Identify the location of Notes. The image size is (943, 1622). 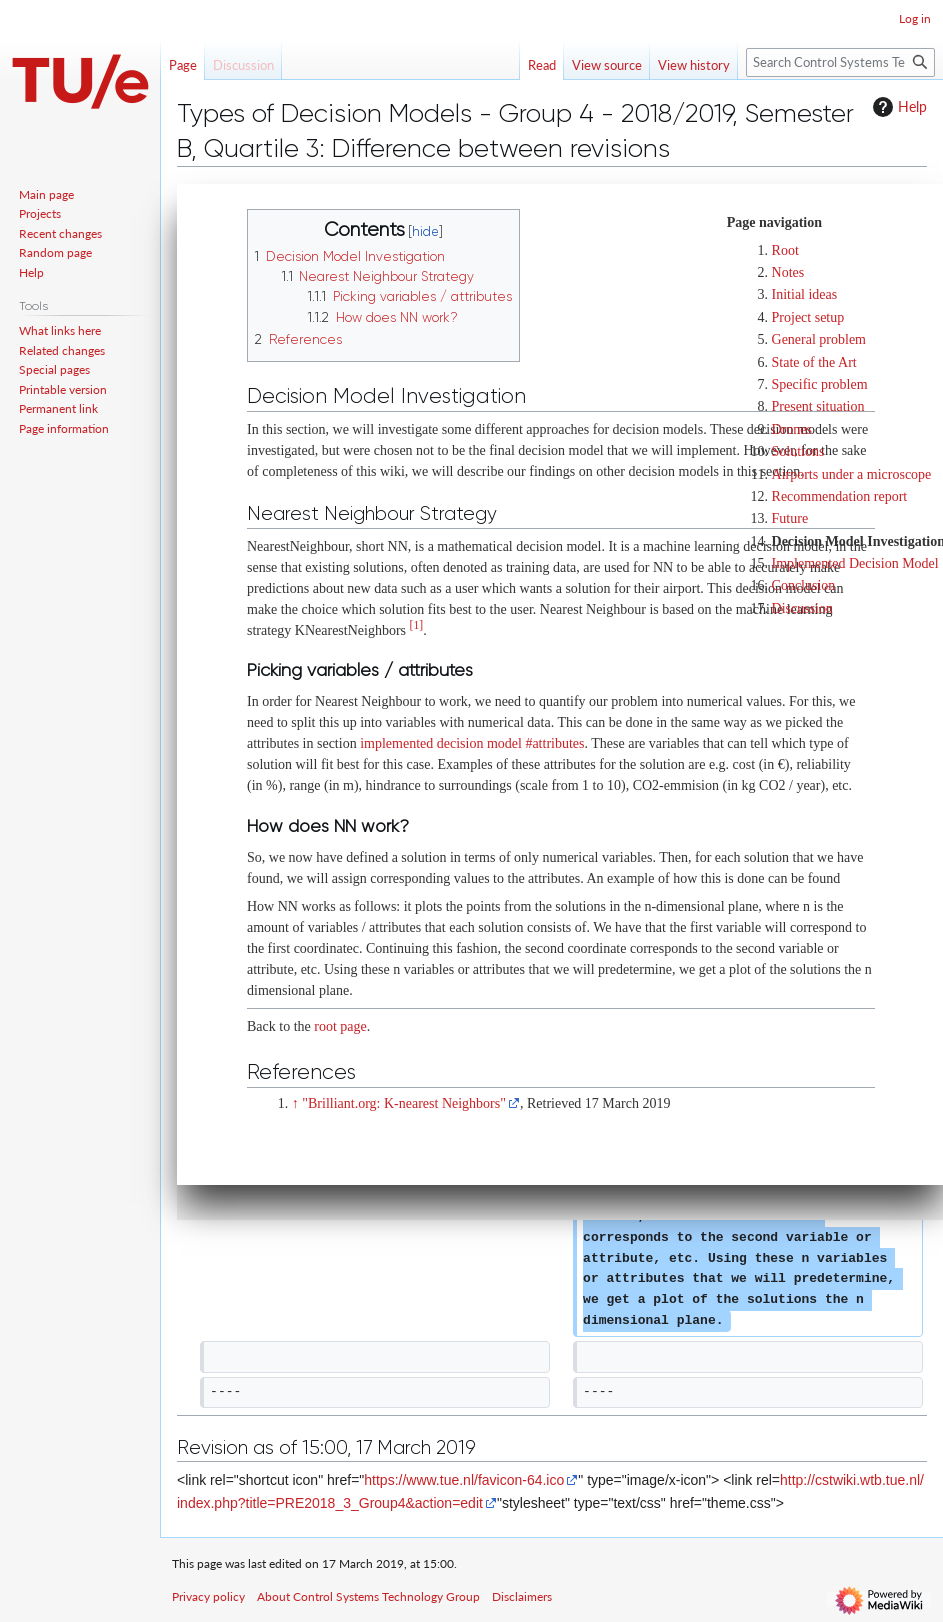
(788, 272).